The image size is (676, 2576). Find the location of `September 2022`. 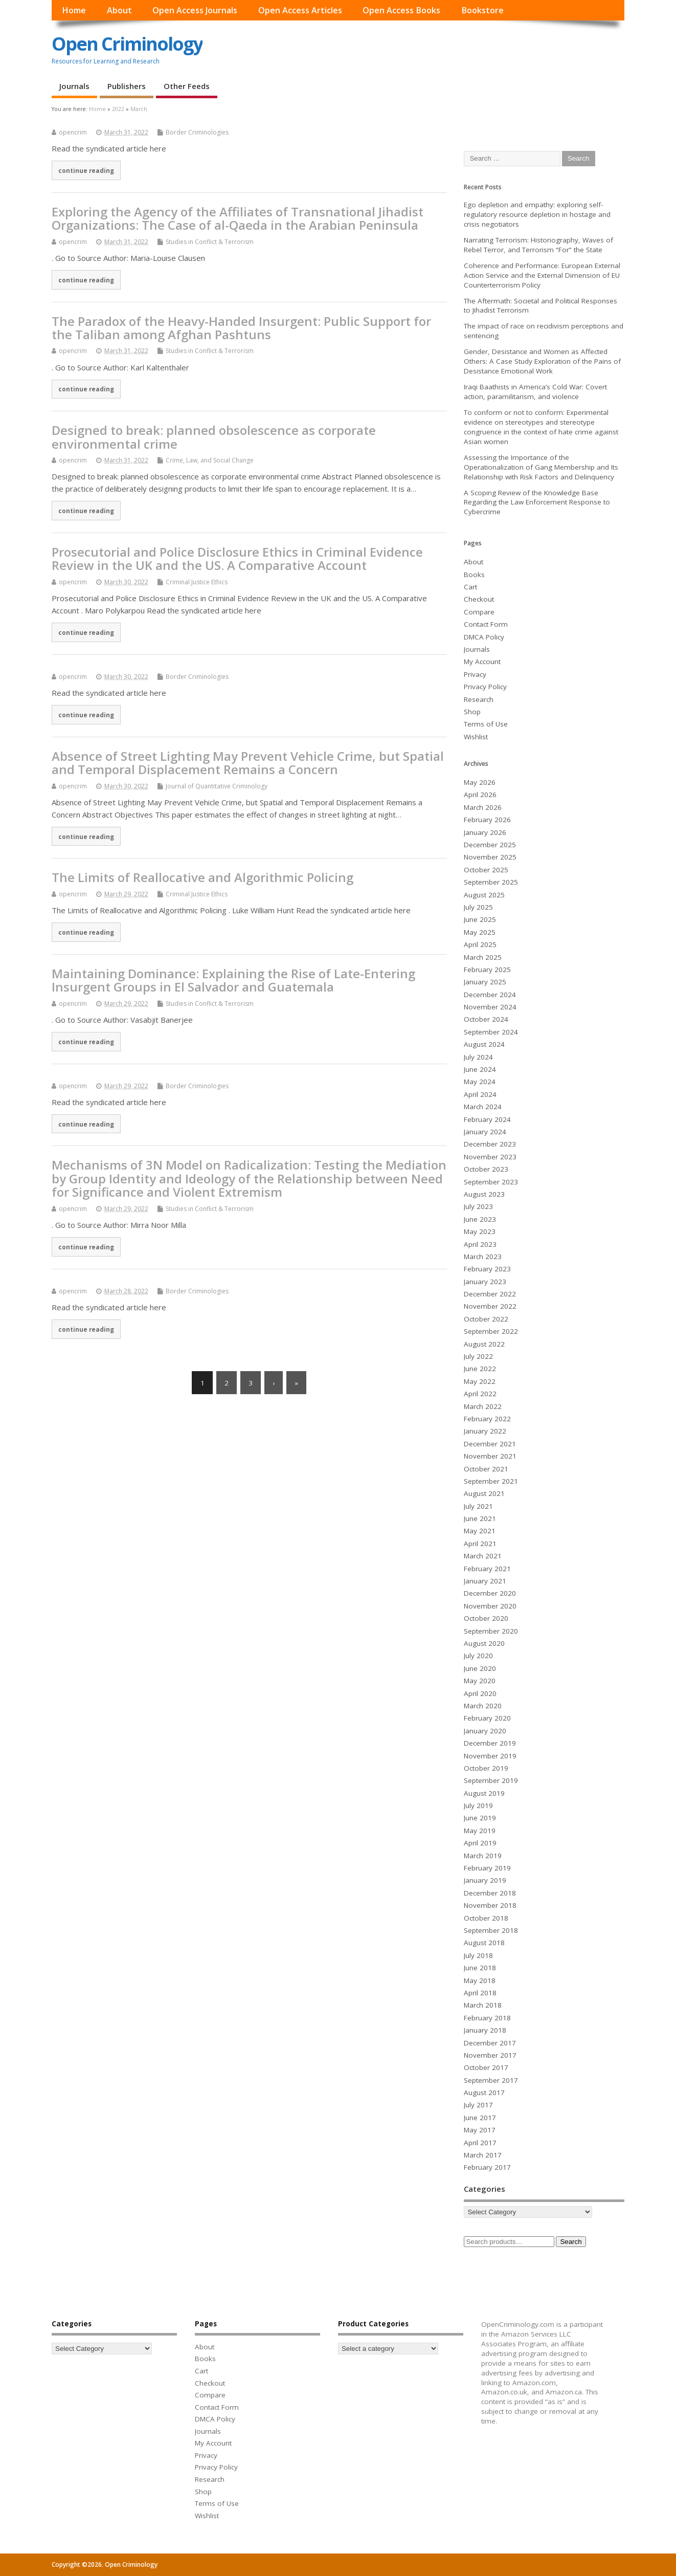

September 2022 is located at coordinates (491, 1331).